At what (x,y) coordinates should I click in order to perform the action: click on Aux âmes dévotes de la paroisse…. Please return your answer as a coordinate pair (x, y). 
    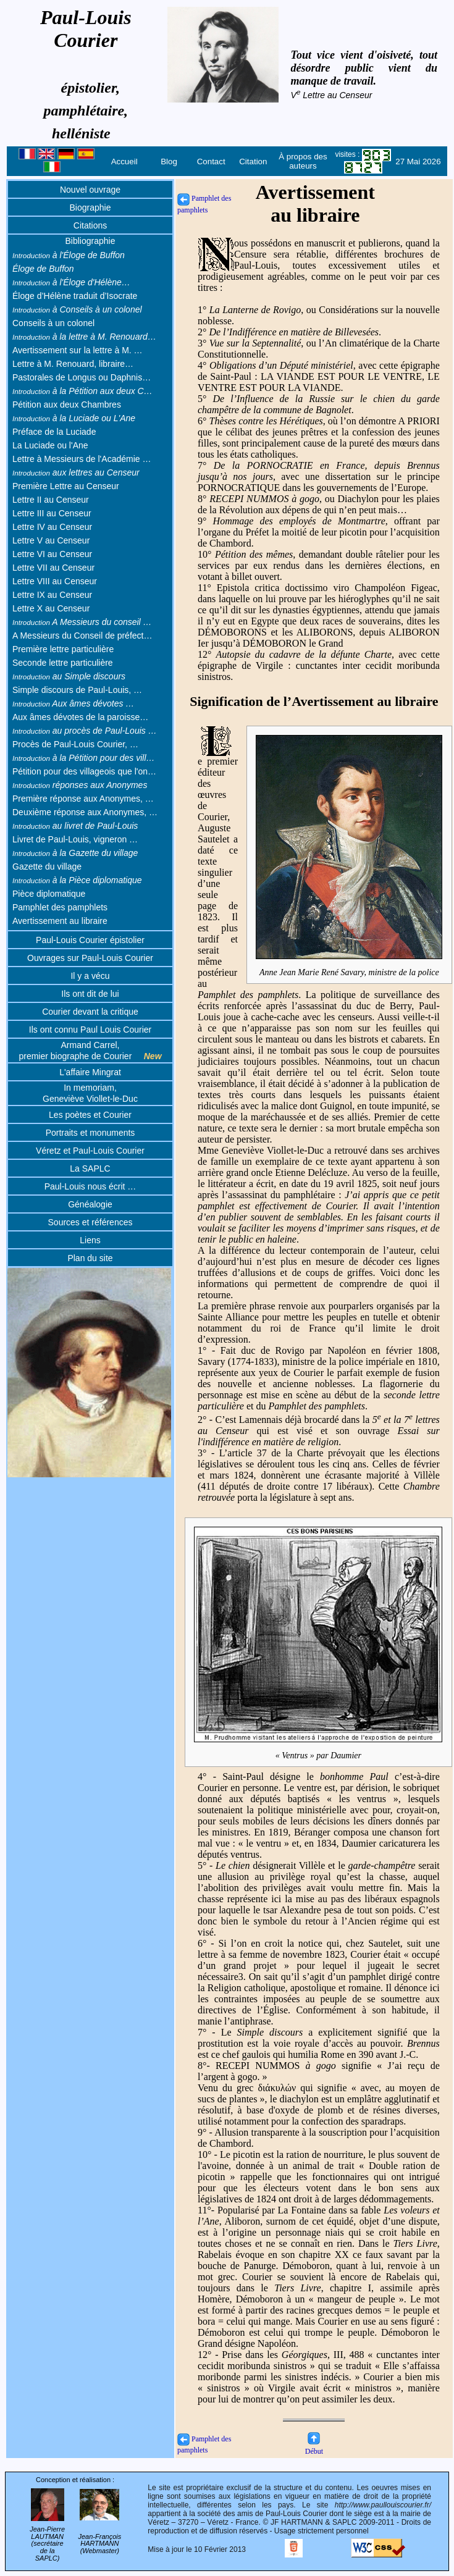
    Looking at the image, I should click on (80, 717).